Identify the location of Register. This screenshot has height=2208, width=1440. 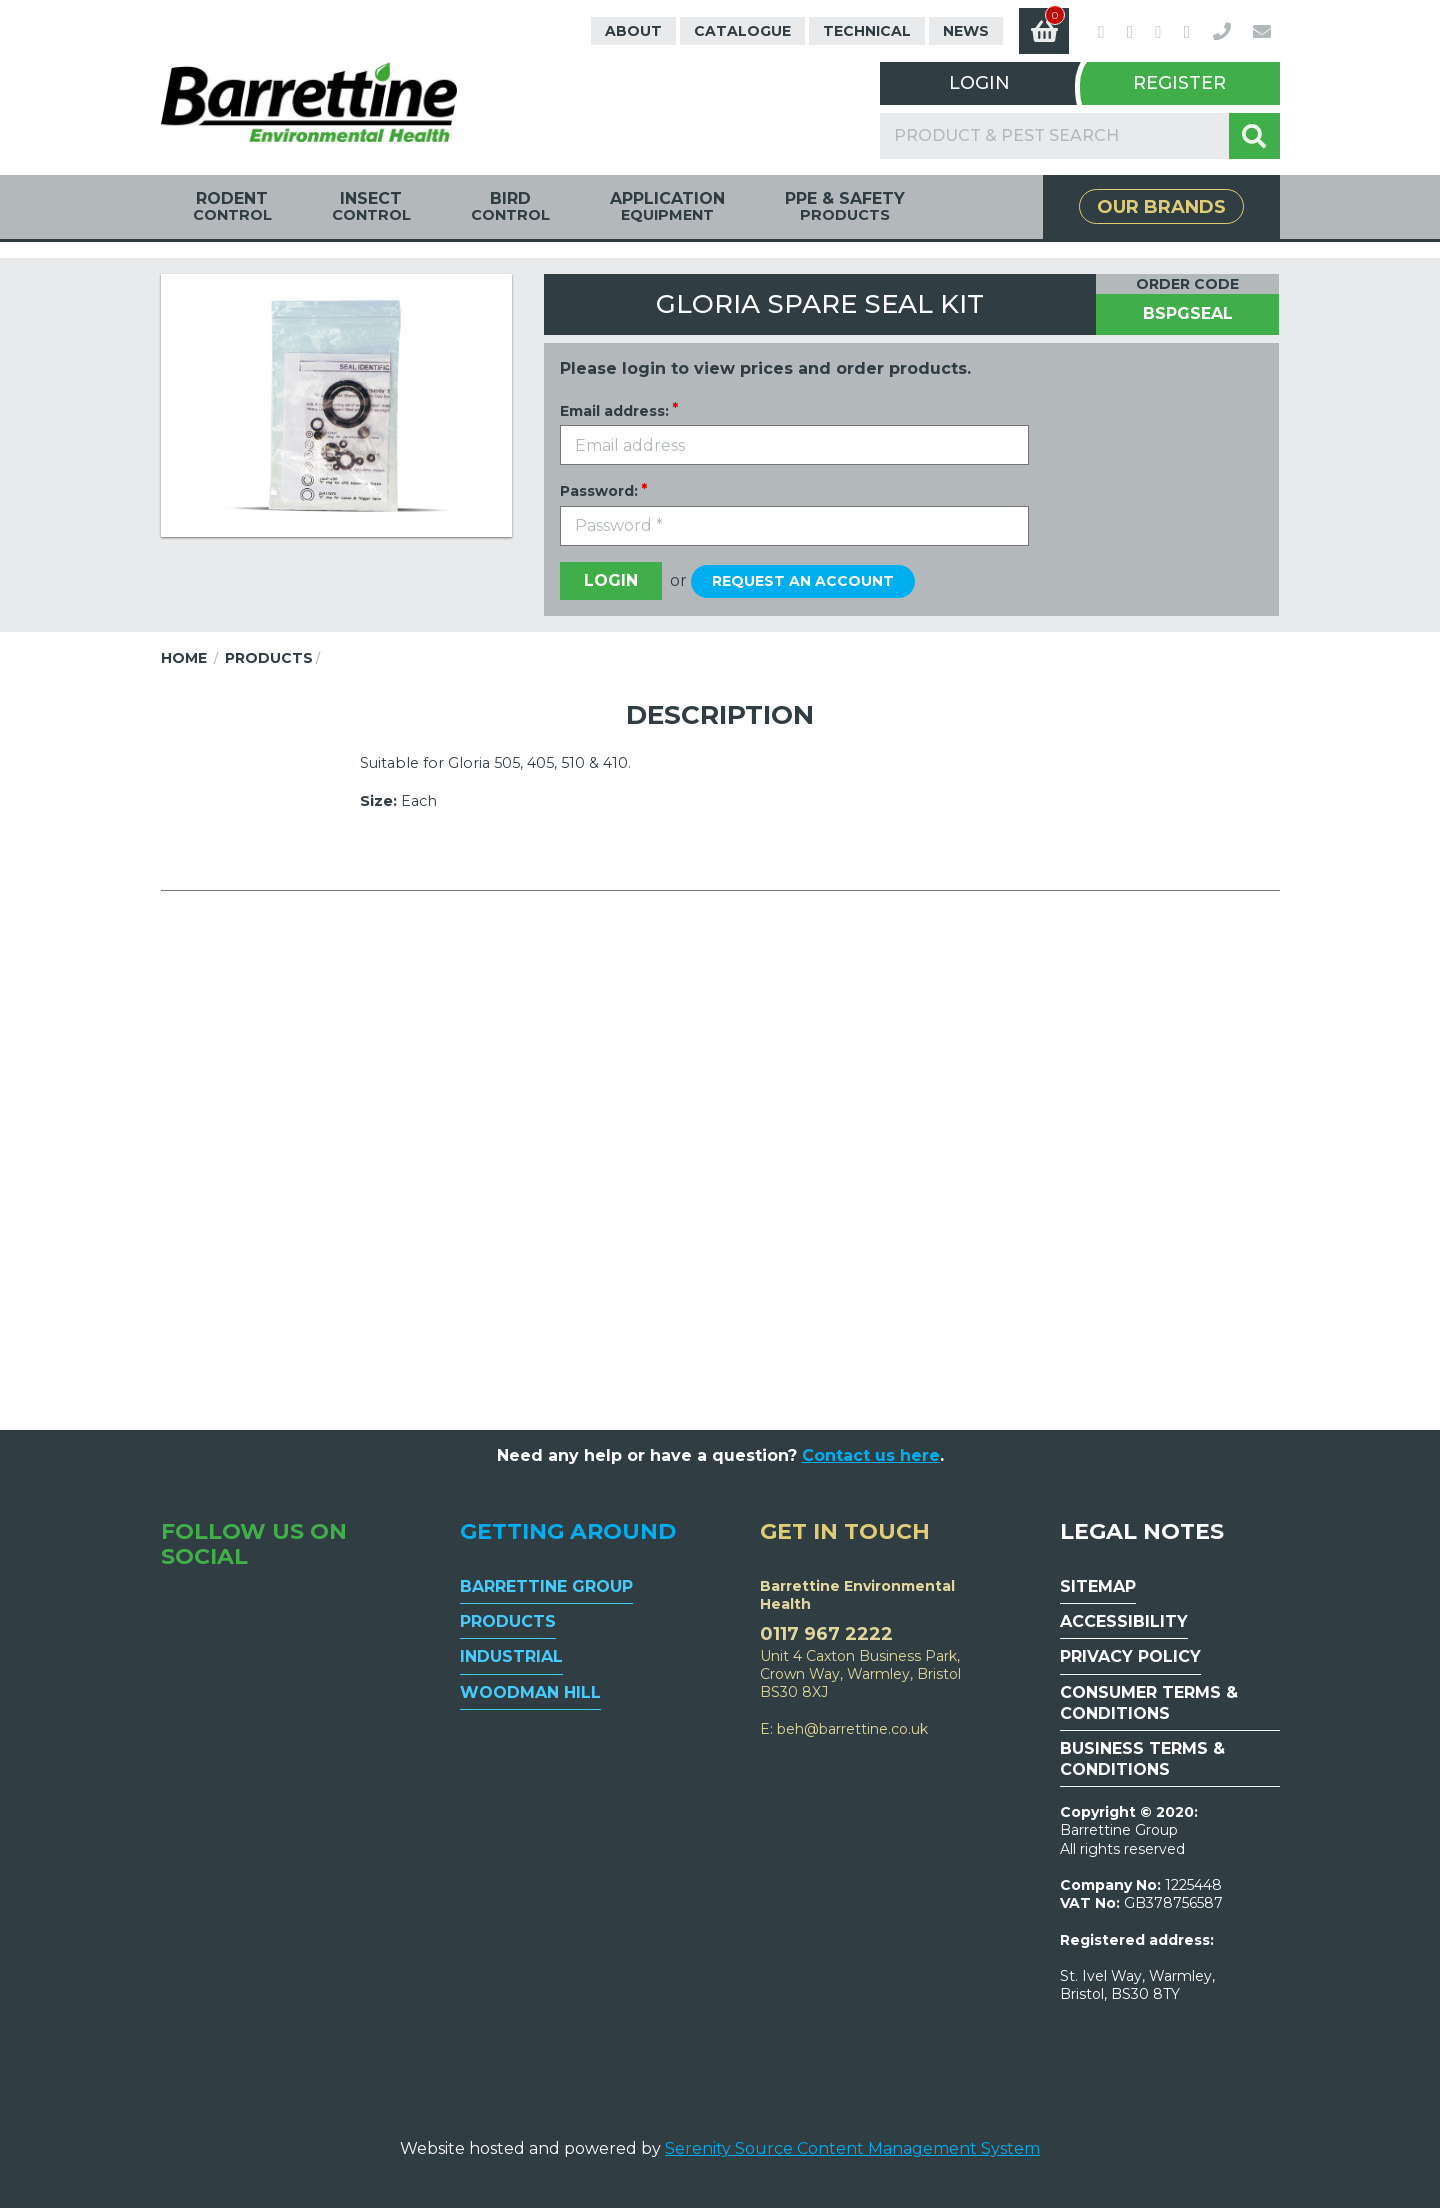
(1179, 83).